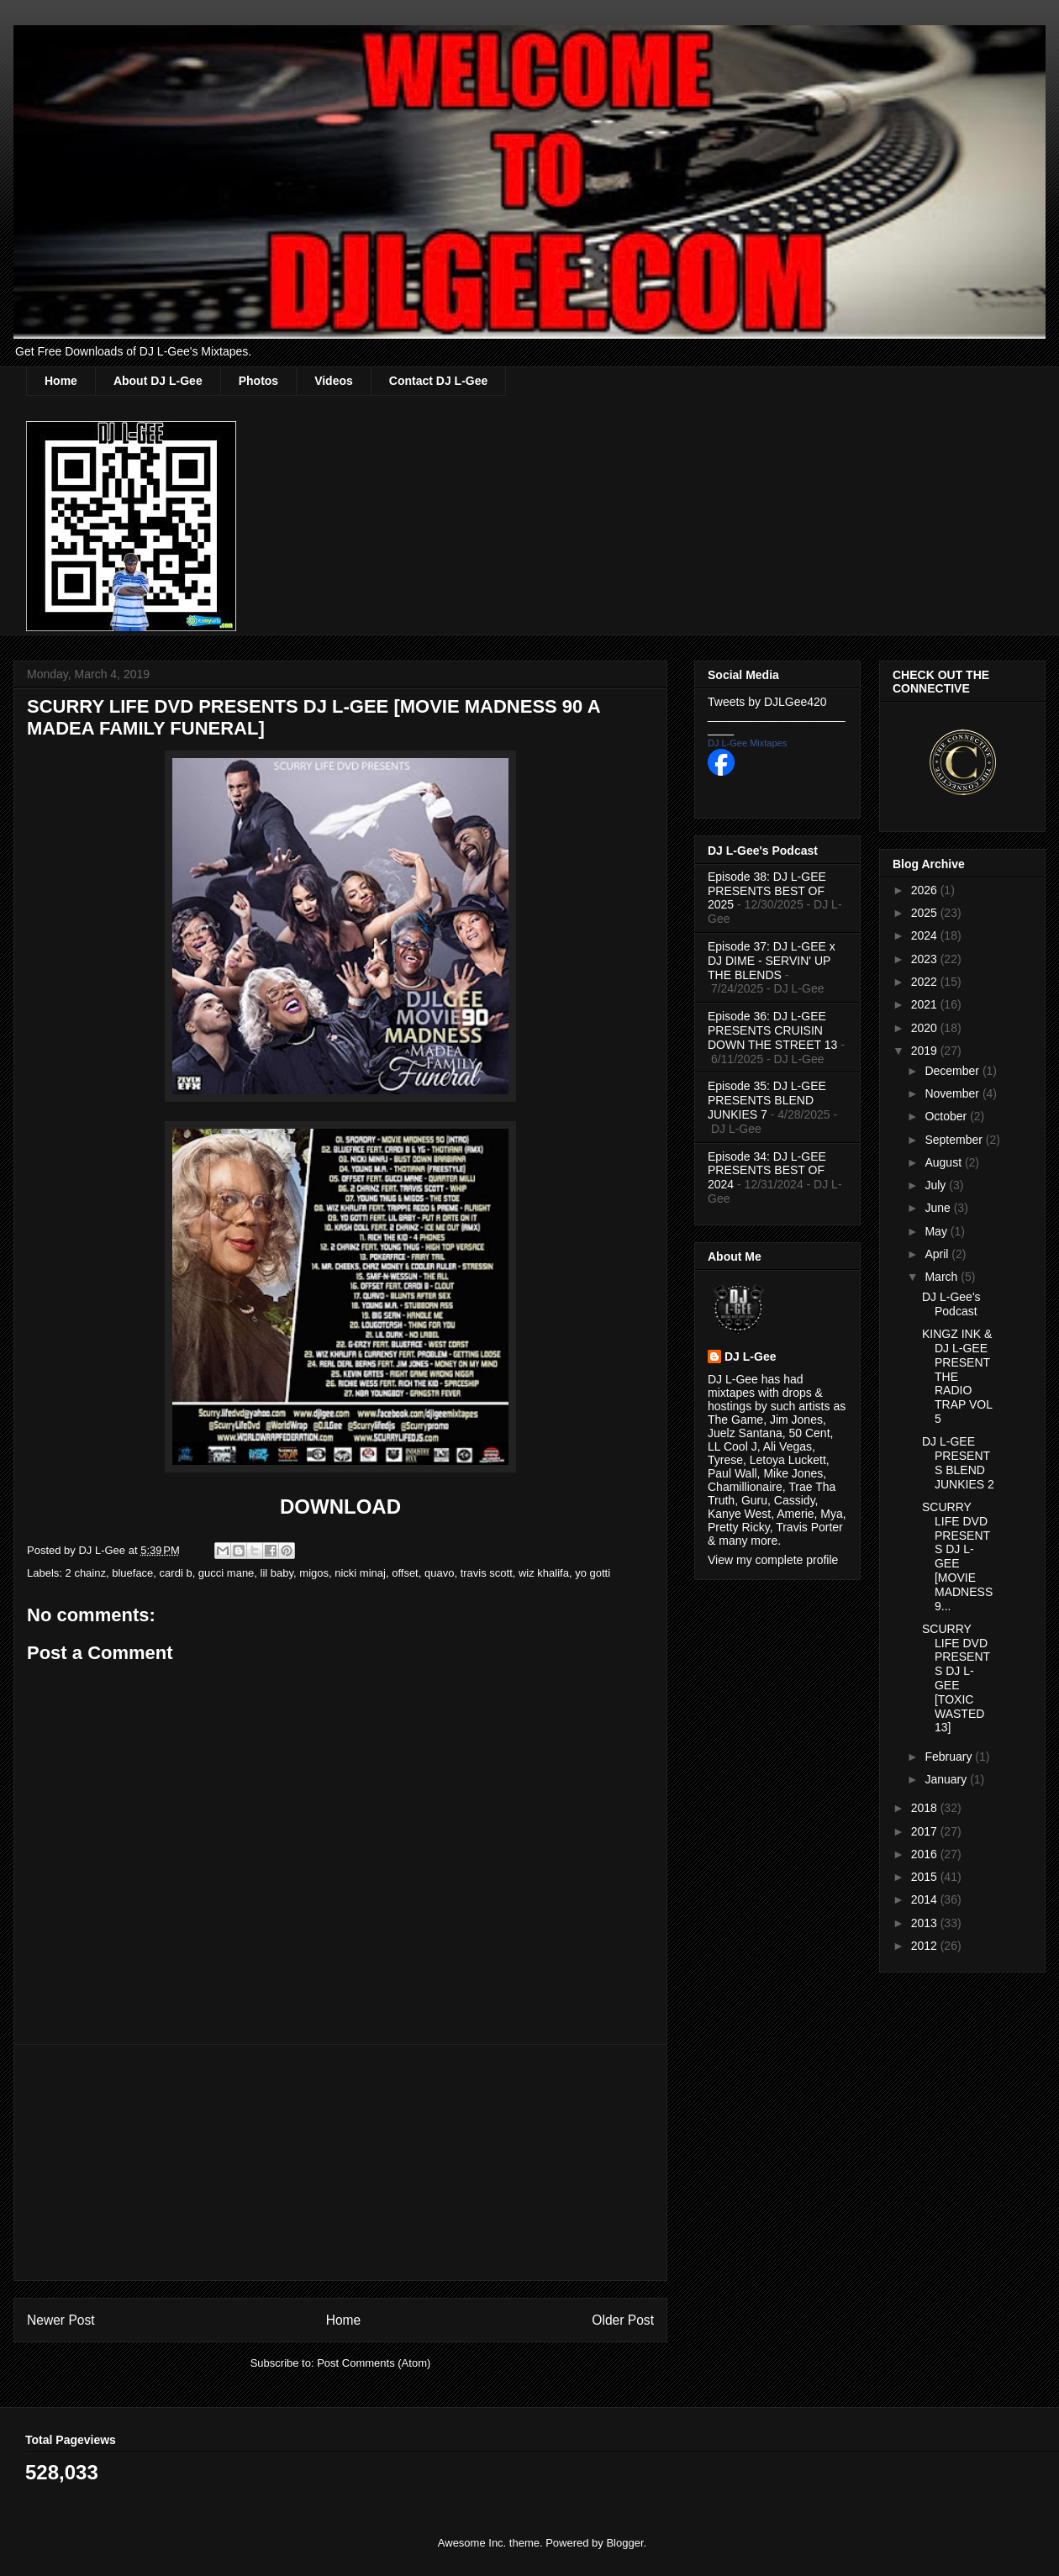  Describe the element at coordinates (953, 1070) in the screenshot. I see `December` at that location.